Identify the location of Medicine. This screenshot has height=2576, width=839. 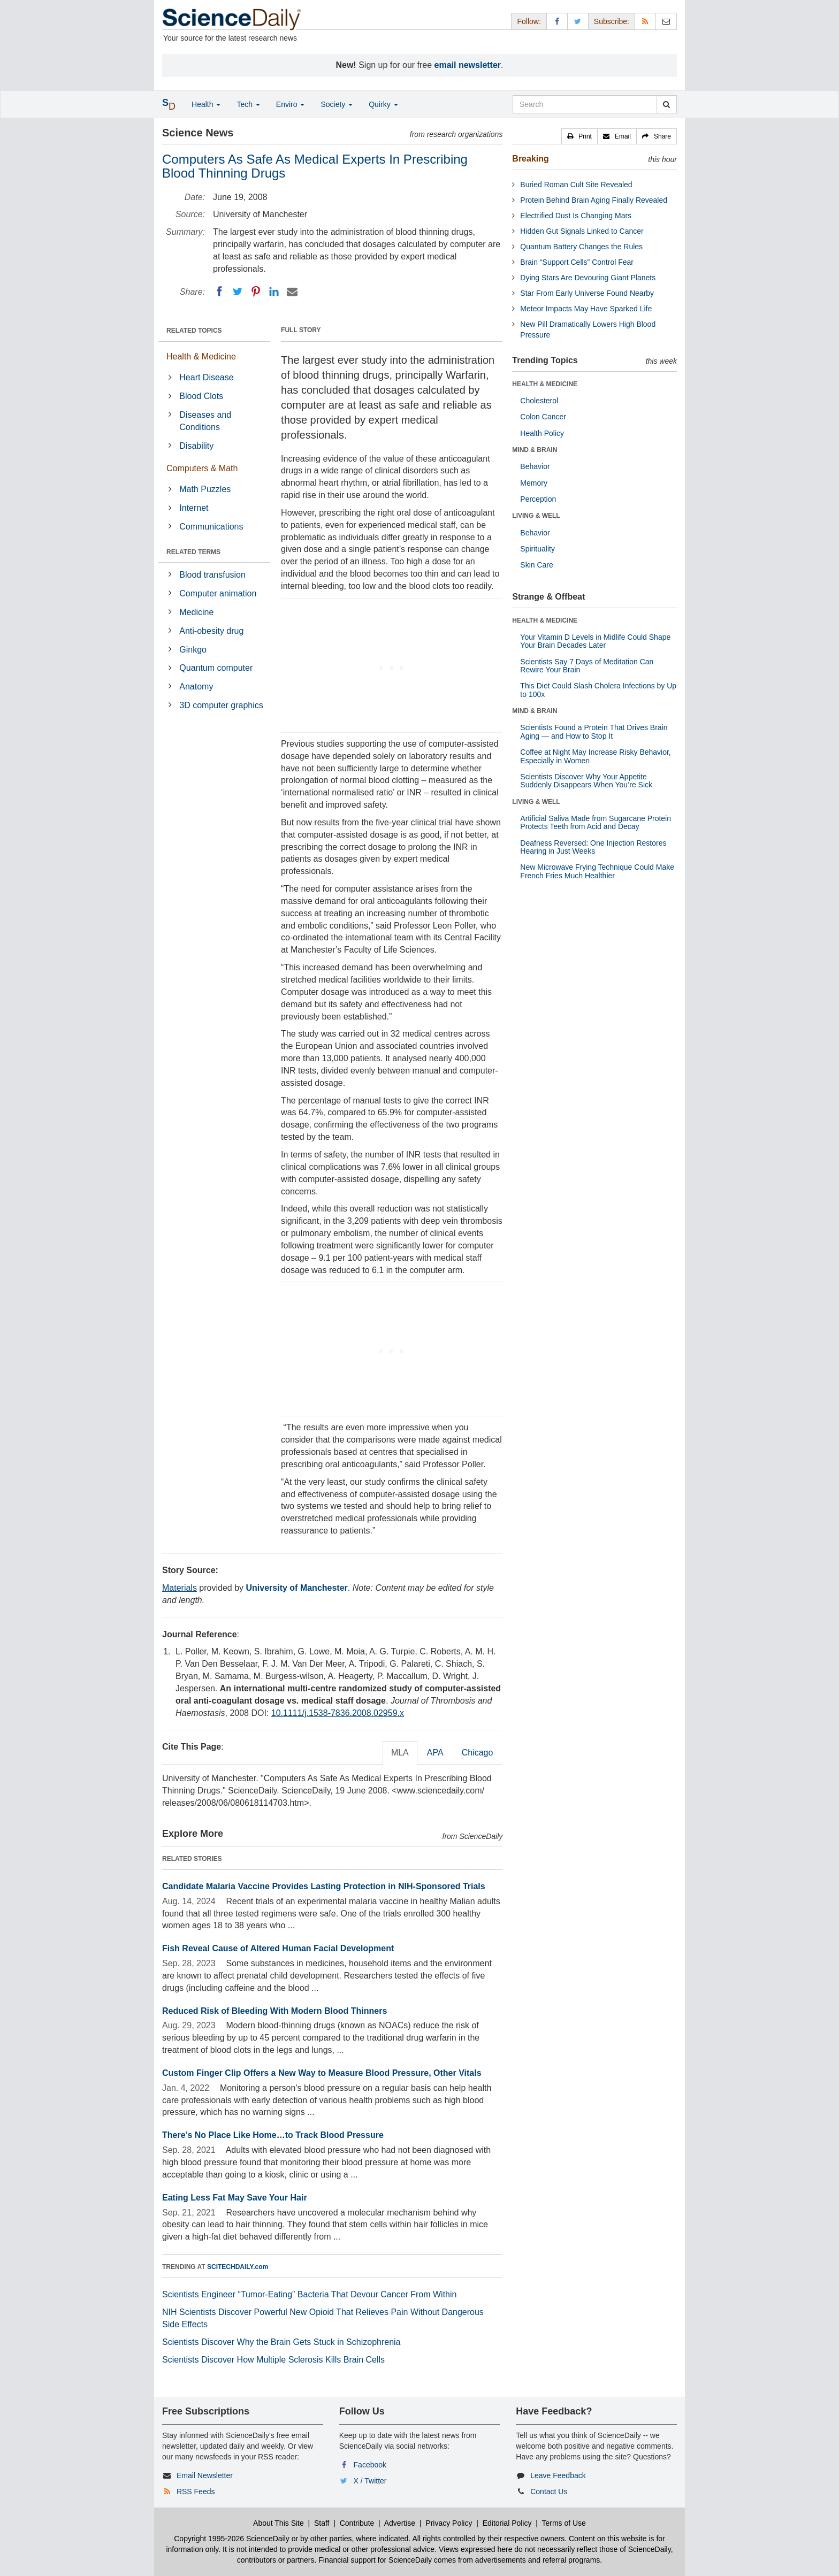
(196, 612).